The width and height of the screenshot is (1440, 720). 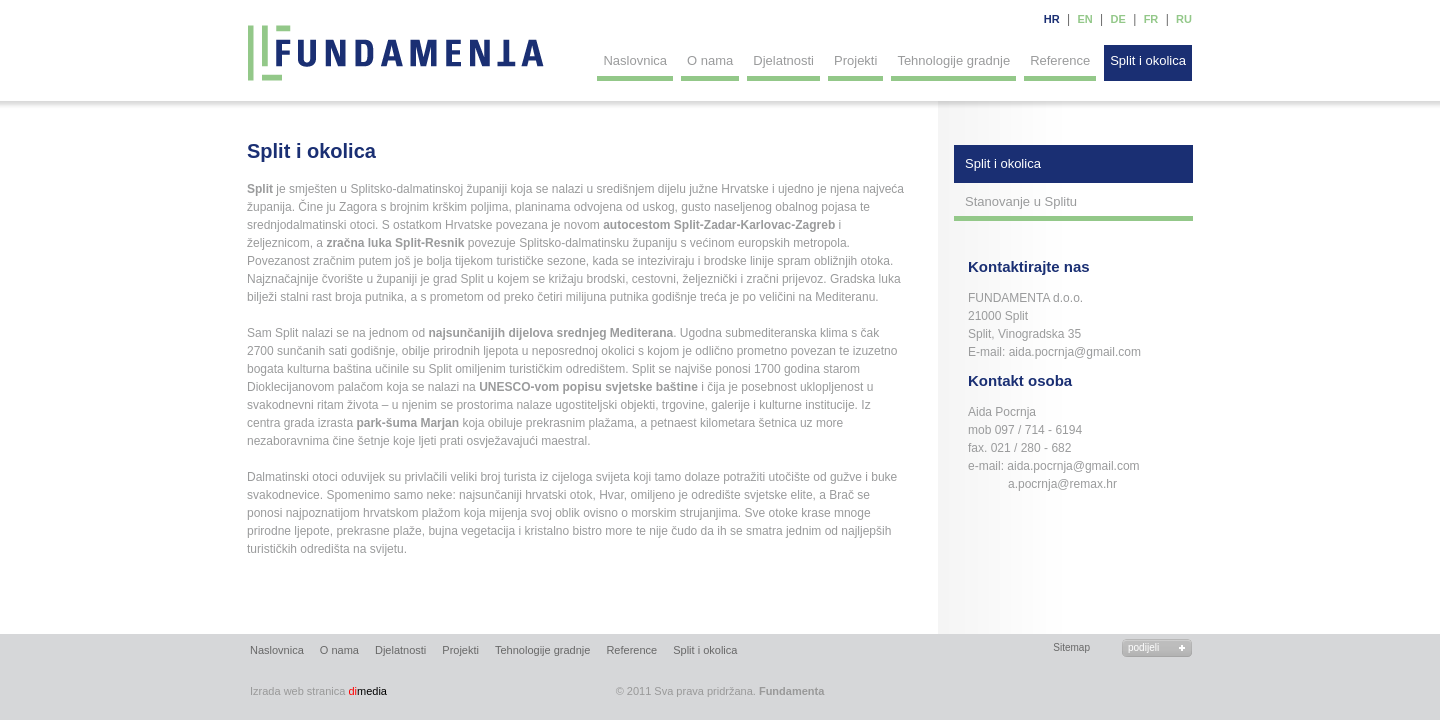 What do you see at coordinates (397, 53) in the screenshot?
I see `Fundamenta` at bounding box center [397, 53].